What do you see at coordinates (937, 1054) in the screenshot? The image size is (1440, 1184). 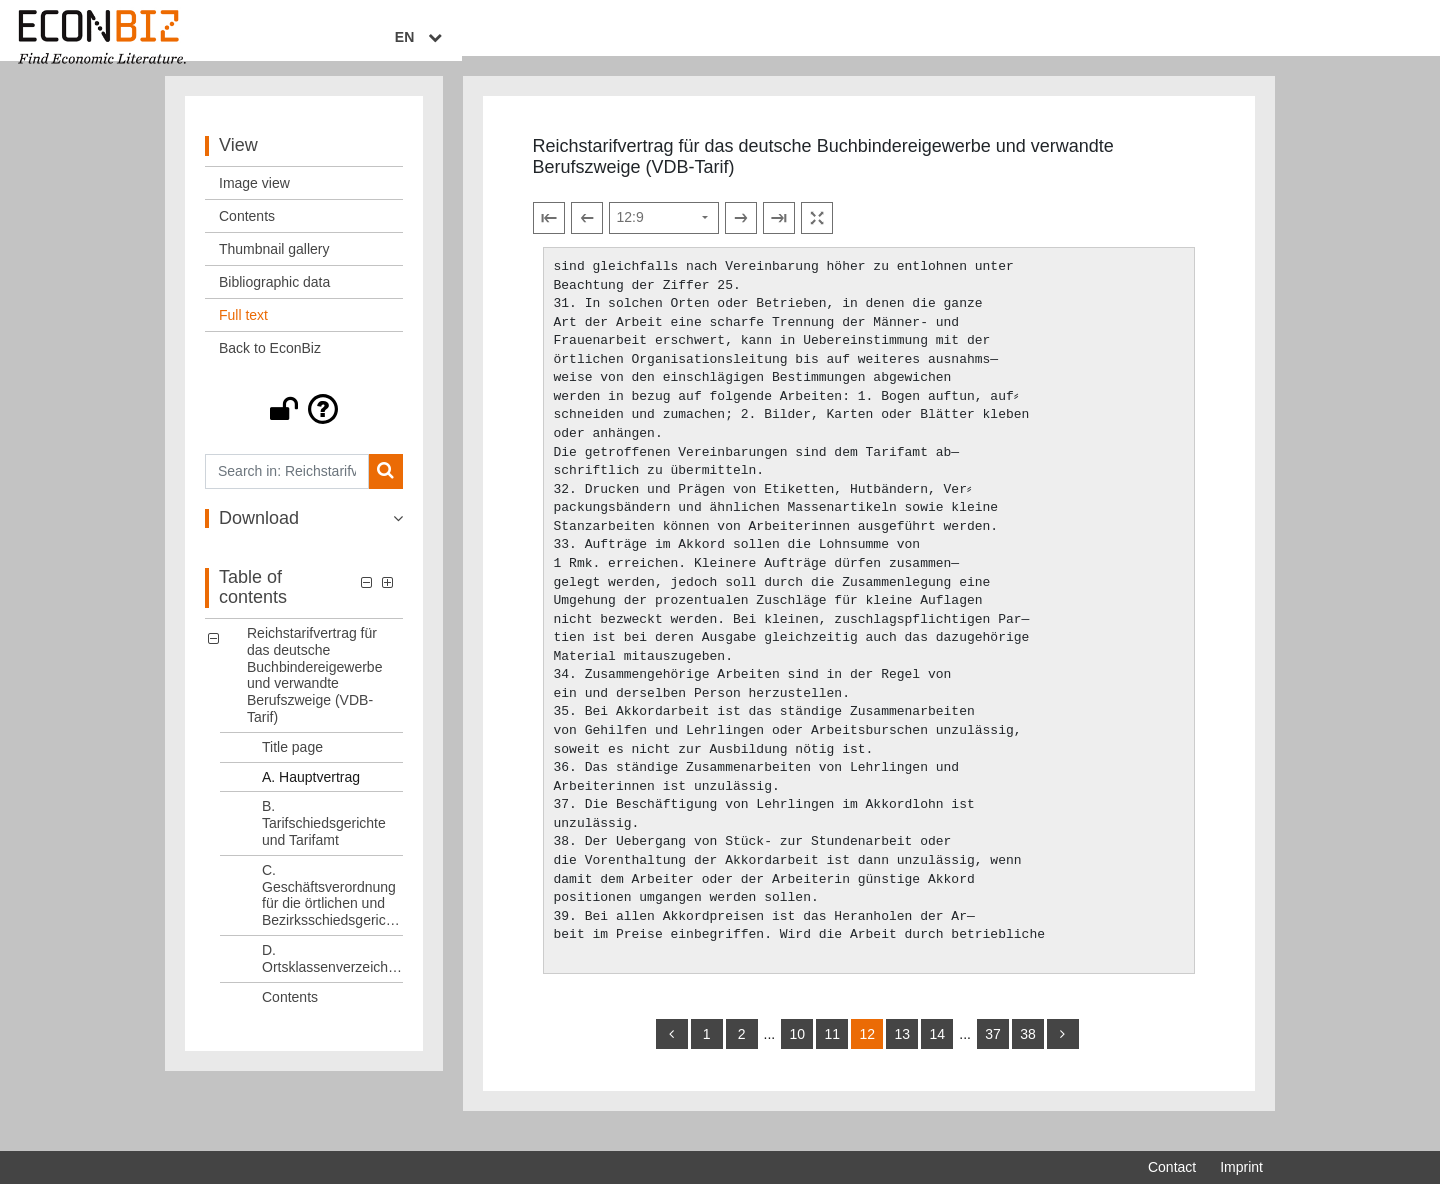 I see `14 [Switch to page 14]` at bounding box center [937, 1054].